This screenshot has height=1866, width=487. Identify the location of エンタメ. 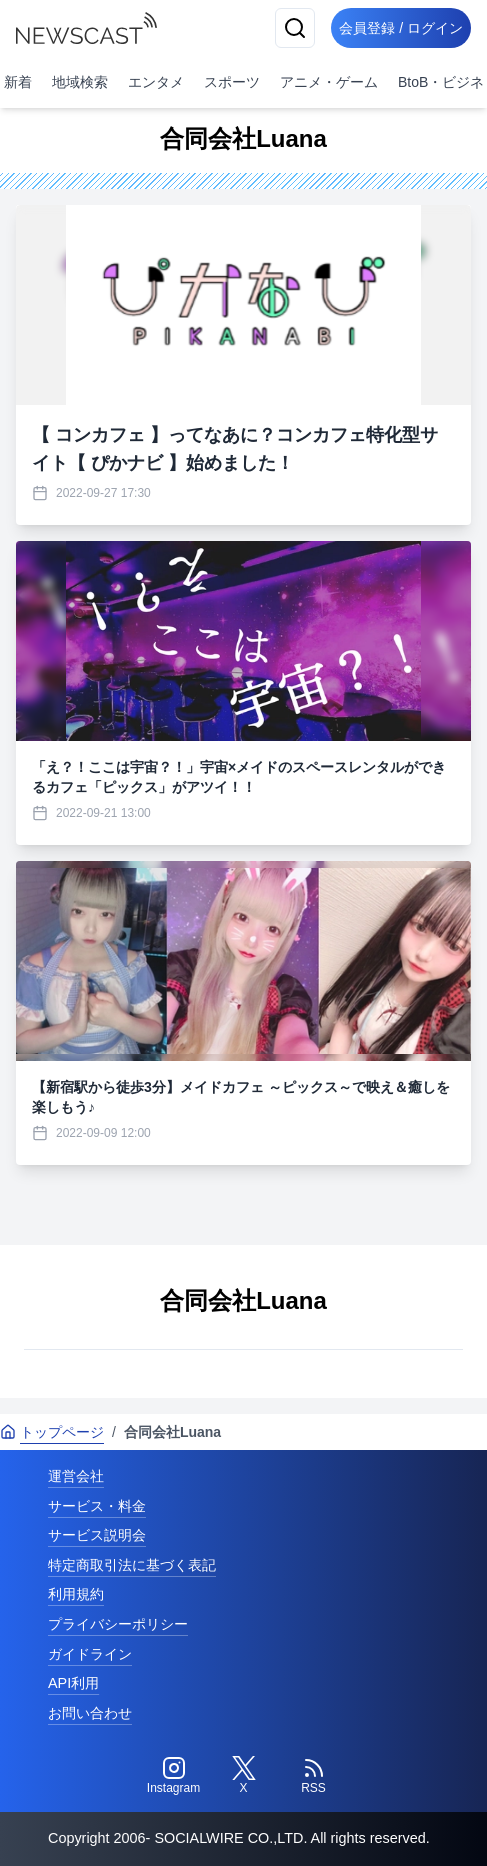
(156, 82).